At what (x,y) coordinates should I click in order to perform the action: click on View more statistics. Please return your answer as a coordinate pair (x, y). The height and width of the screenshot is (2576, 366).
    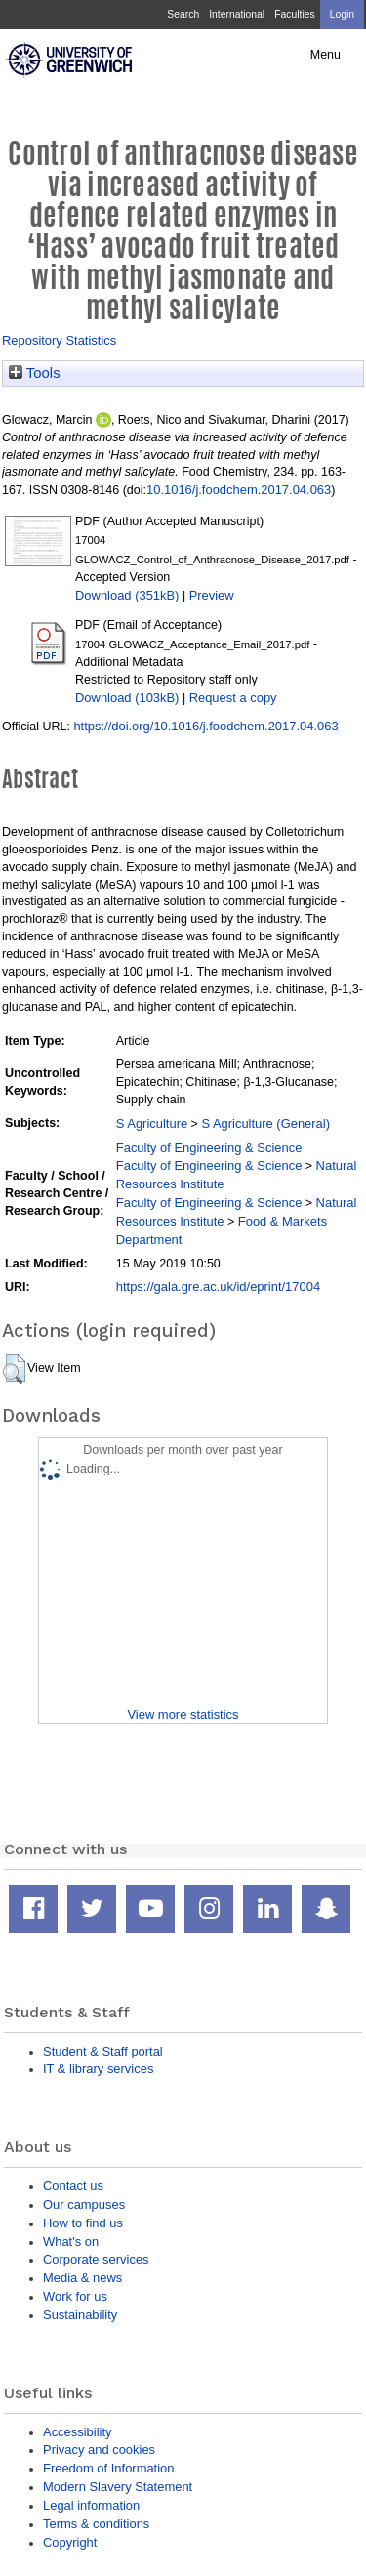
    Looking at the image, I should click on (182, 1714).